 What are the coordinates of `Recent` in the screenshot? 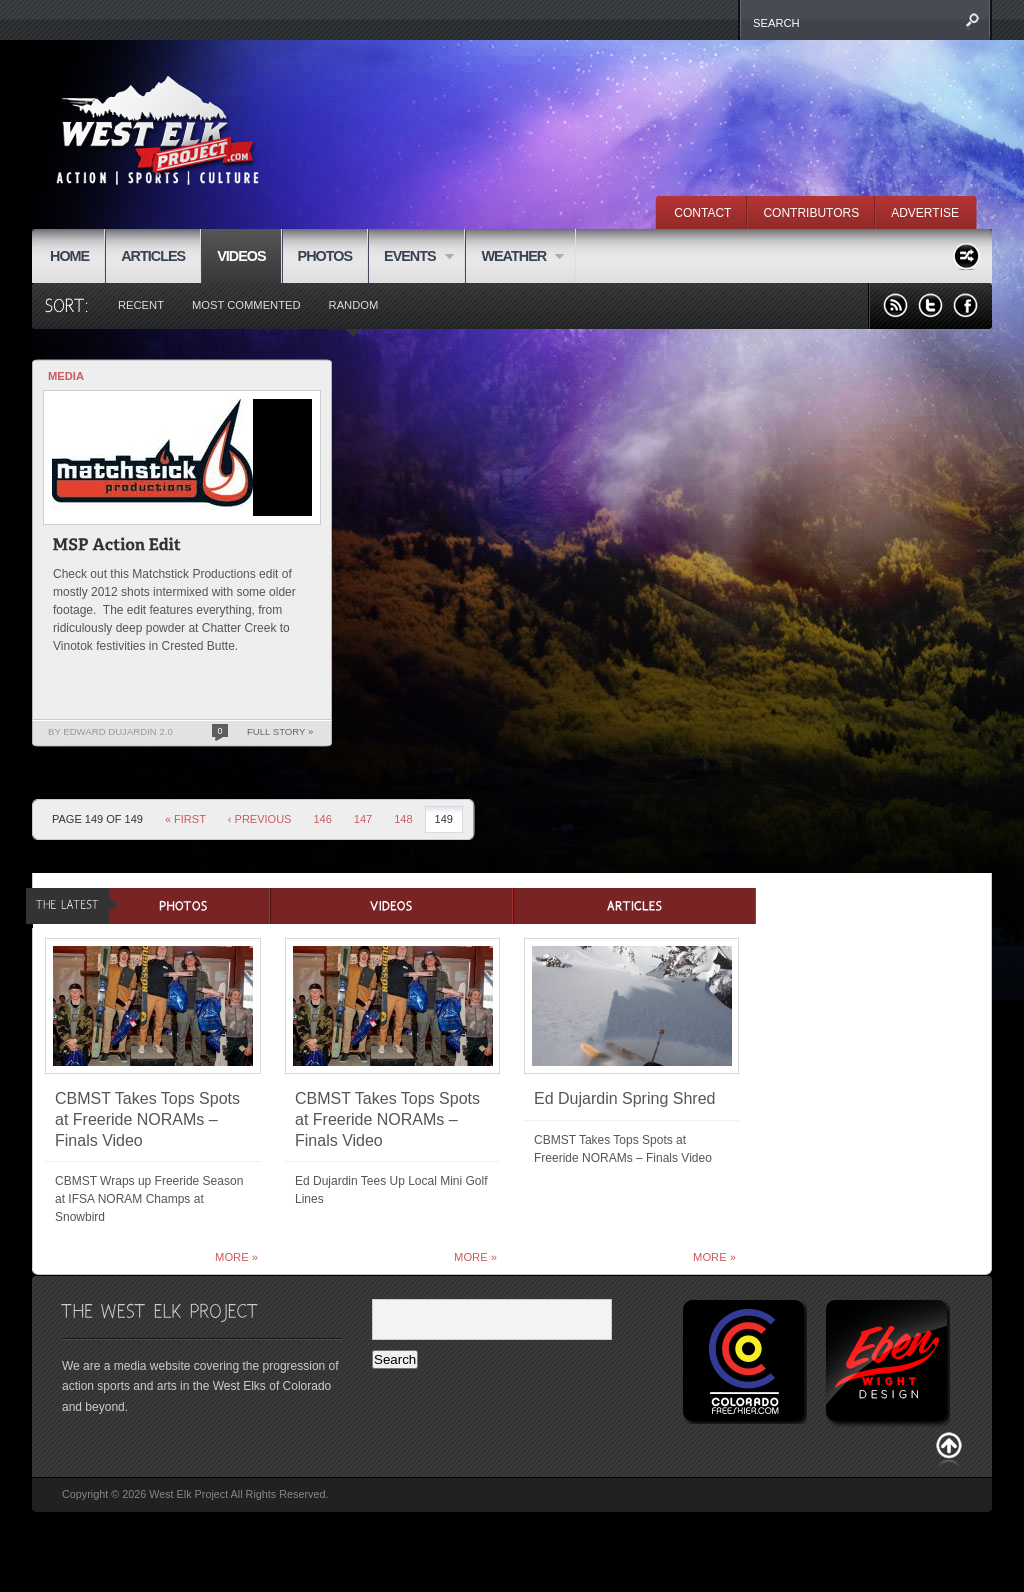 It's located at (141, 305).